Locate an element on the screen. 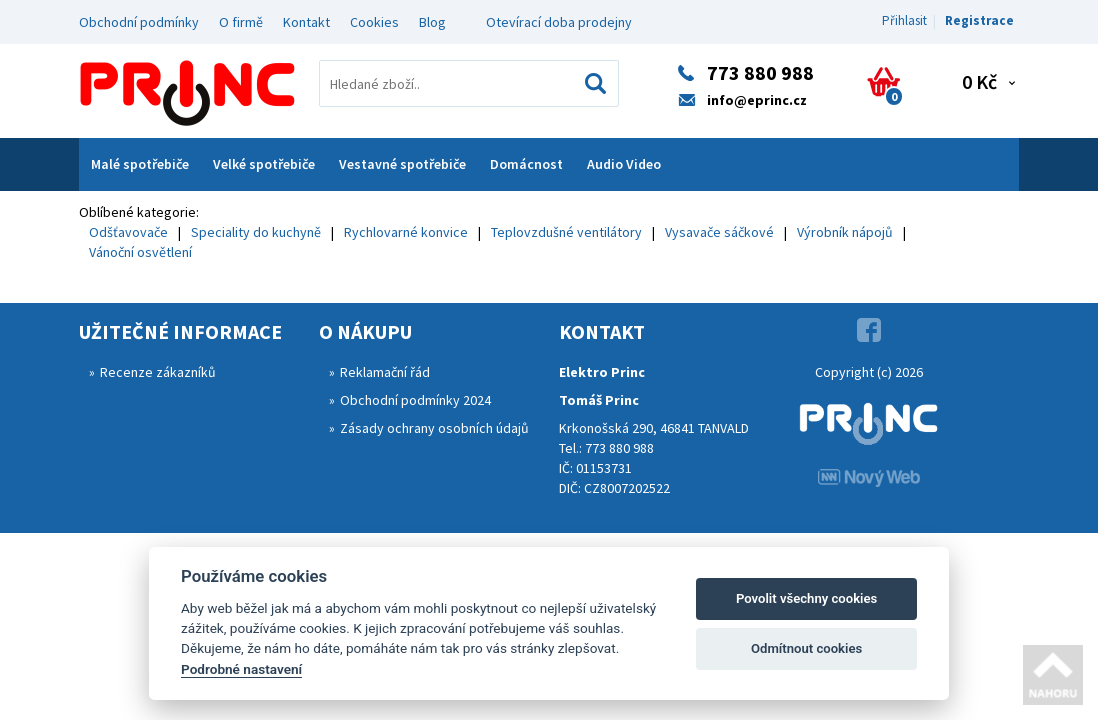  Speciality do kuchyně is located at coordinates (256, 232).